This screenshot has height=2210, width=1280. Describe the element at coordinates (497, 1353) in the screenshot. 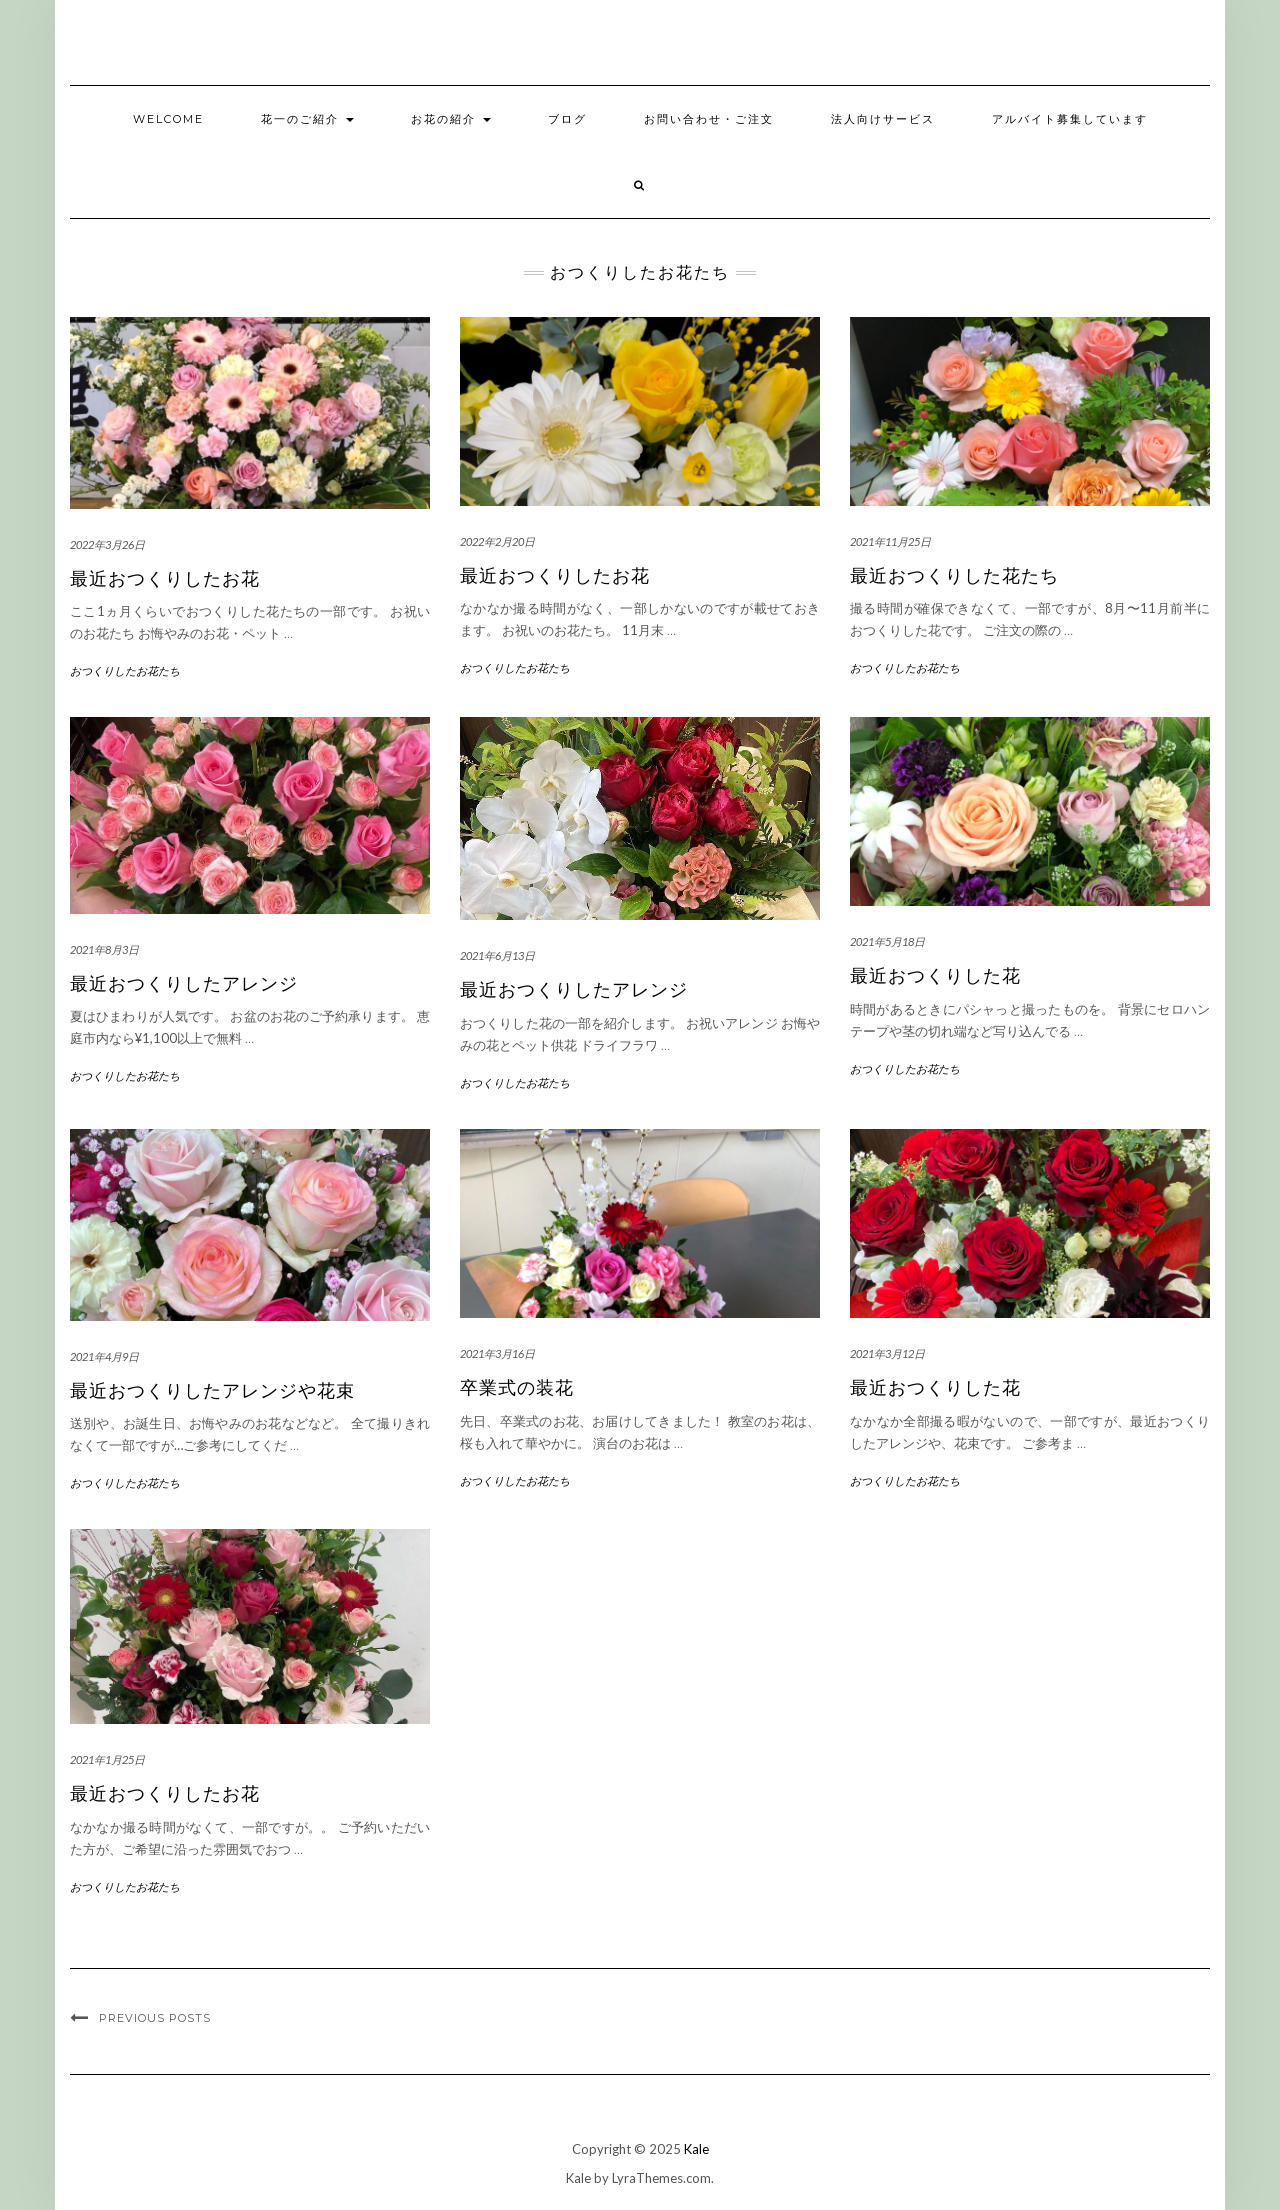

I see `2021年3月16日` at that location.